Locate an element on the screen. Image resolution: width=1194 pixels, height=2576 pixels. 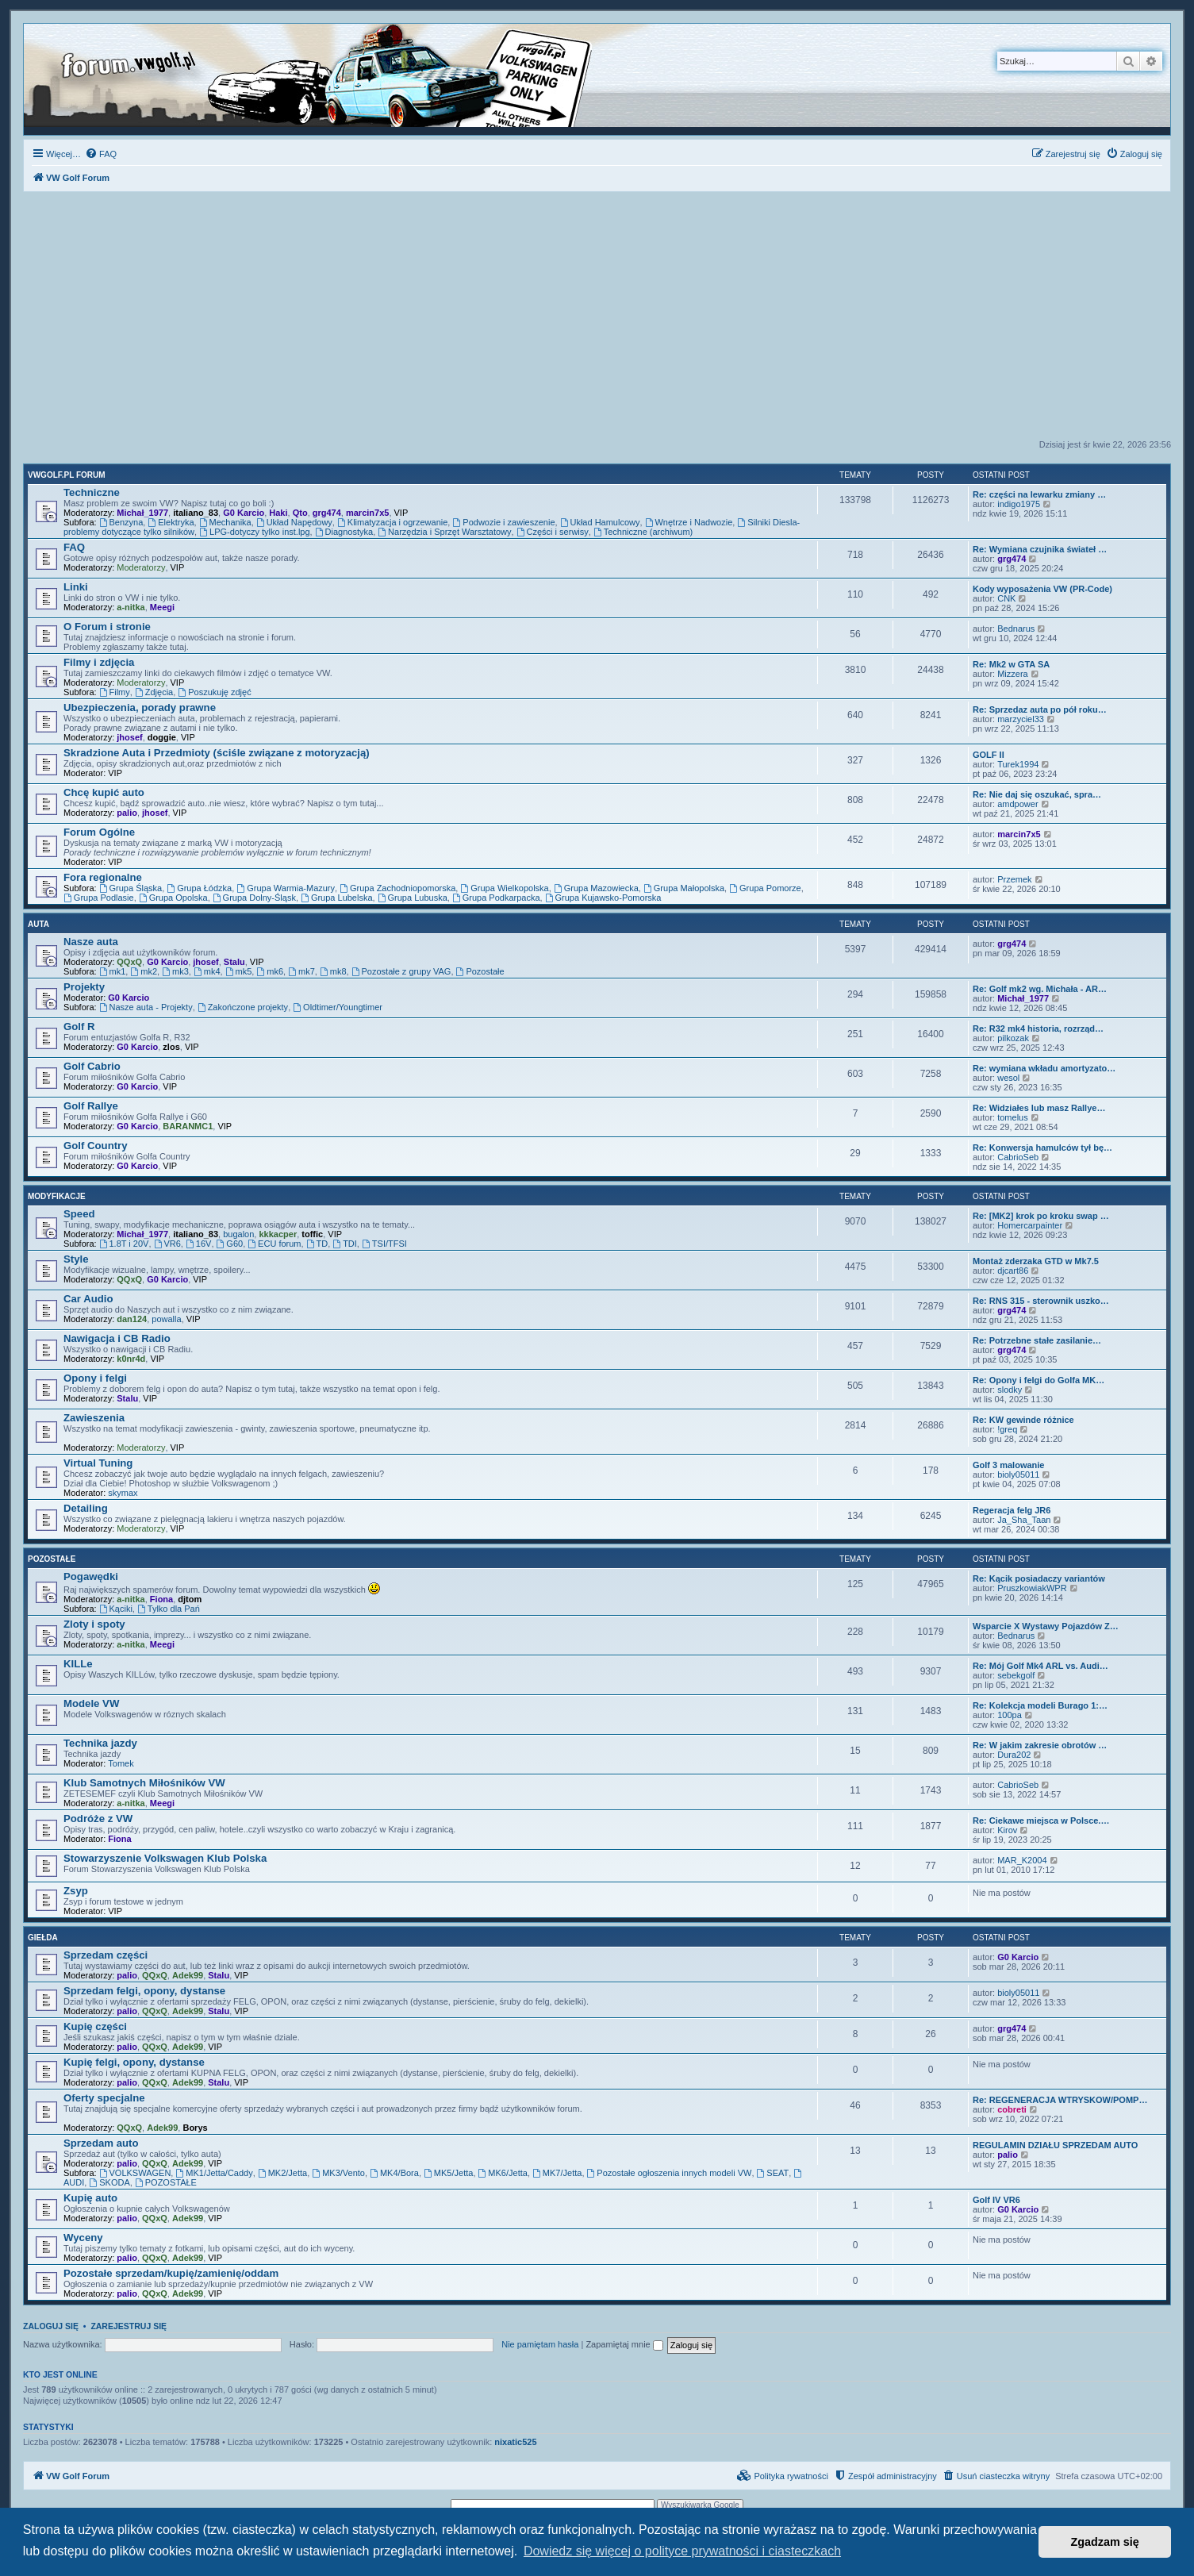
Fiona is located at coordinates (161, 1599).